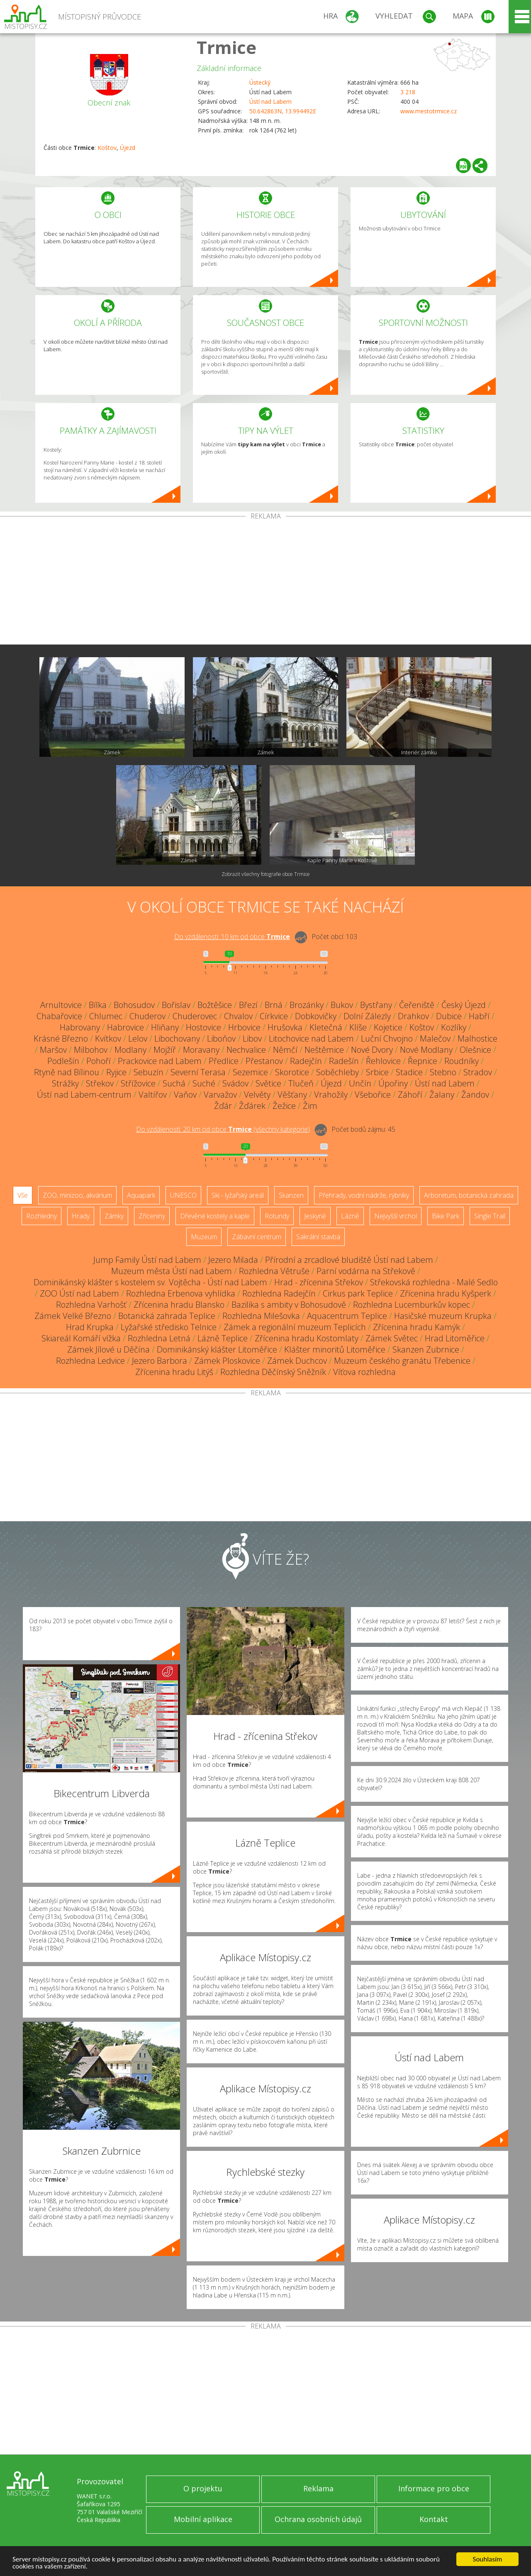  Describe the element at coordinates (279, 1293) in the screenshot. I see `Rozhledna Radejčín` at that location.